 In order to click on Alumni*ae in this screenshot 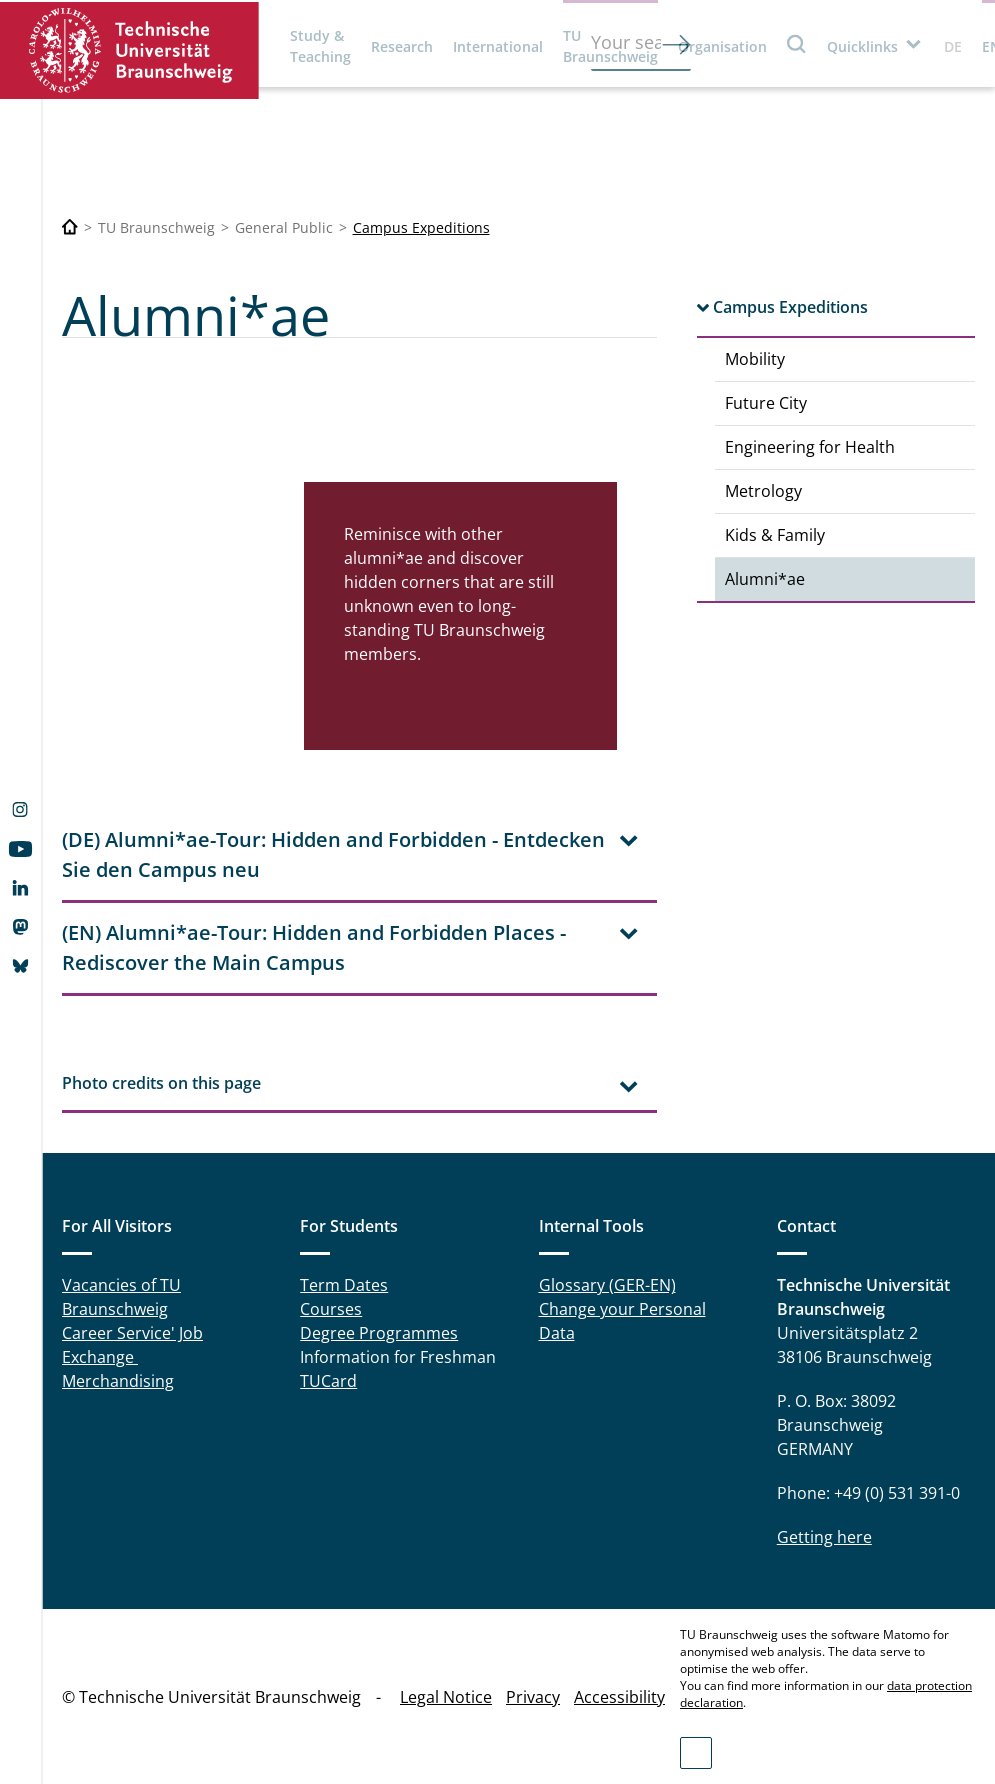, I will do `click(765, 579)`.